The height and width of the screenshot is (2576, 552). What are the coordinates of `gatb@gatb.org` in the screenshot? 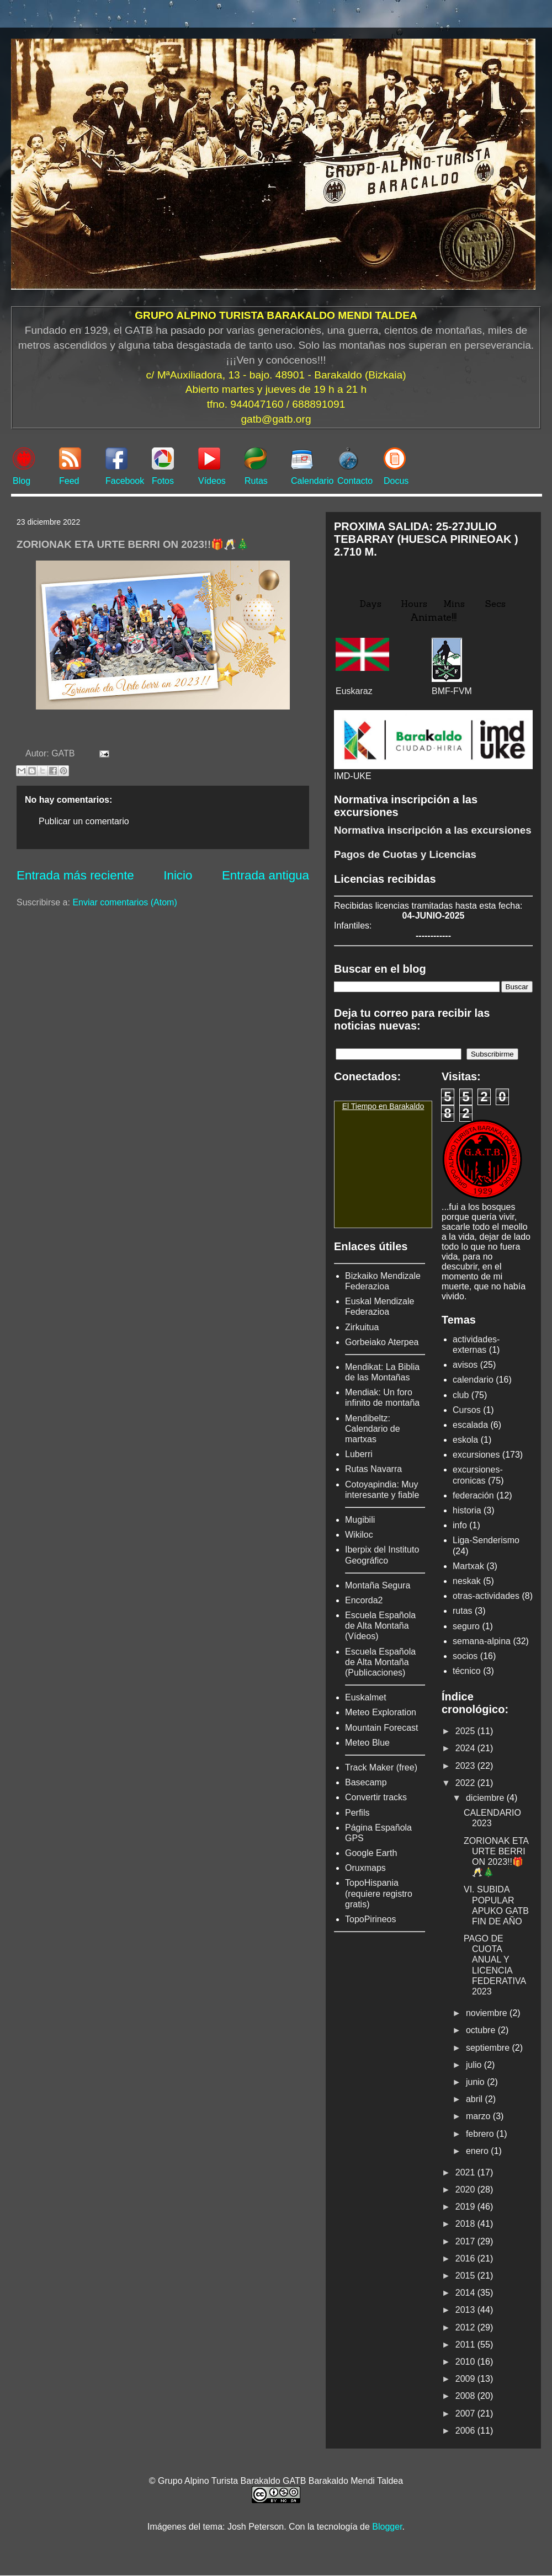 It's located at (276, 419).